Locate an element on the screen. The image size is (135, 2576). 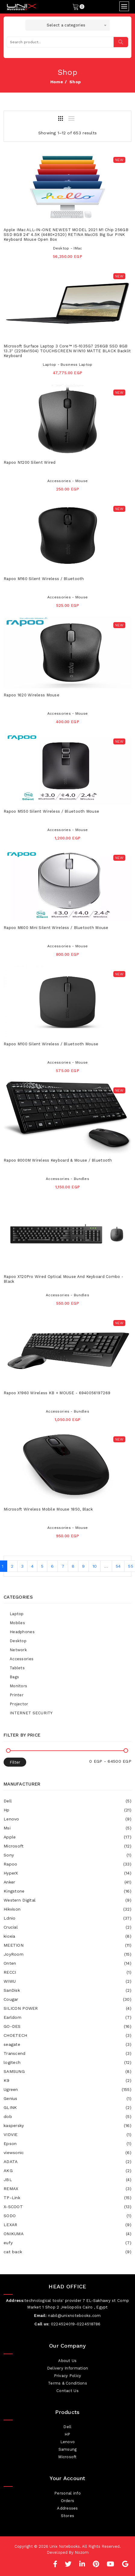
seagate is located at coordinates (67, 2044).